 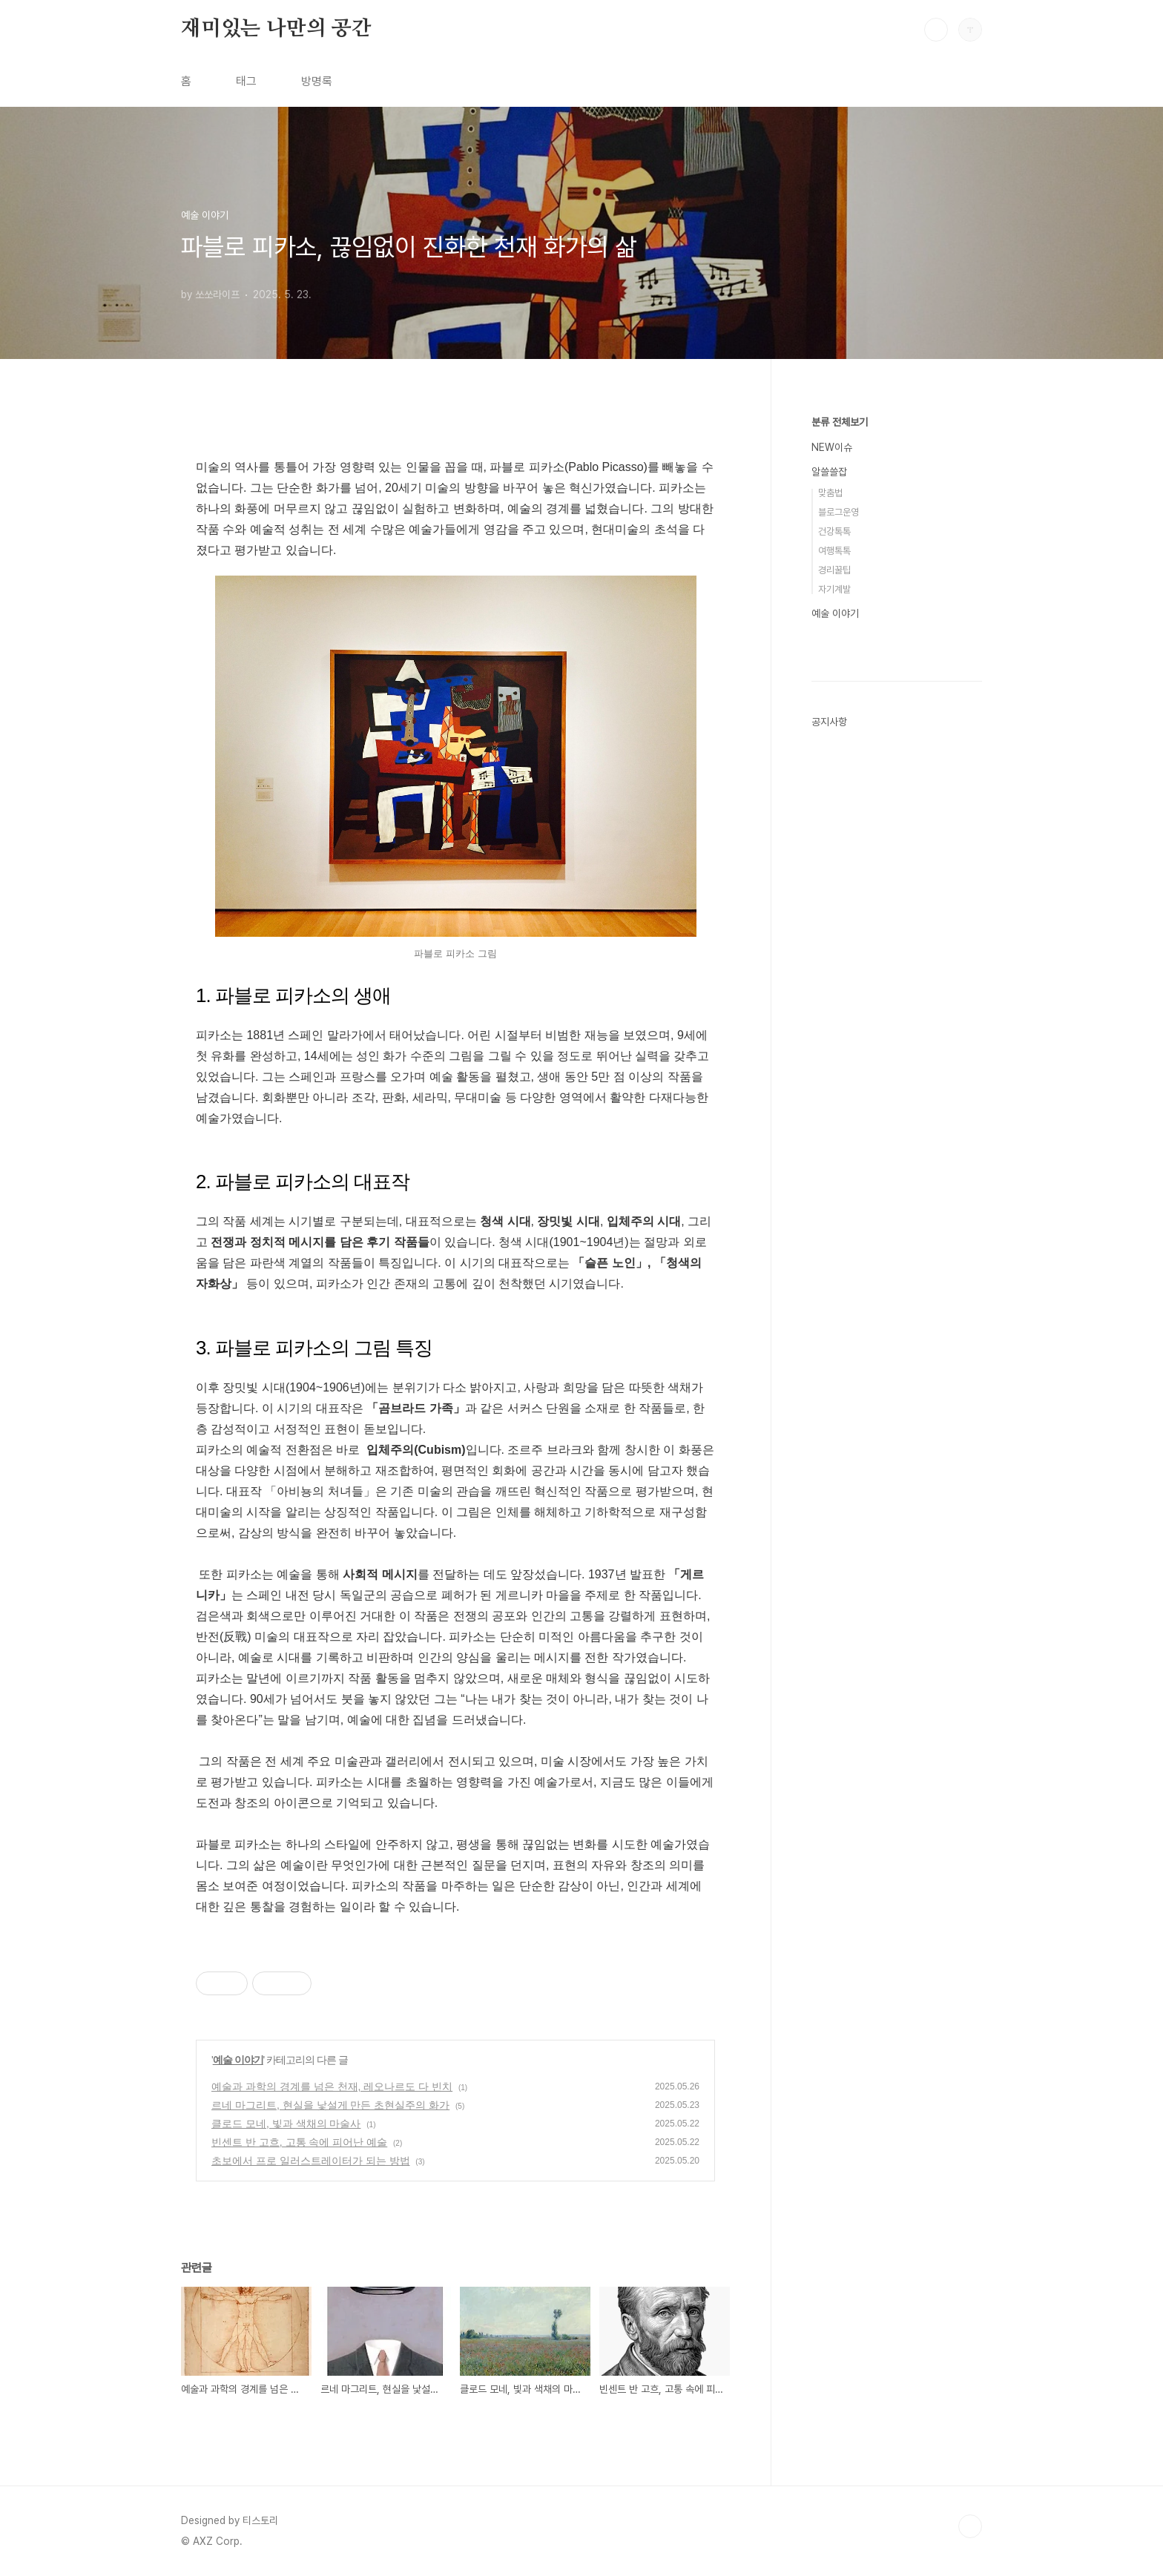 What do you see at coordinates (299, 2142) in the screenshot?
I see `빈센트 반 고흐, 고통 속에 피어난 예술` at bounding box center [299, 2142].